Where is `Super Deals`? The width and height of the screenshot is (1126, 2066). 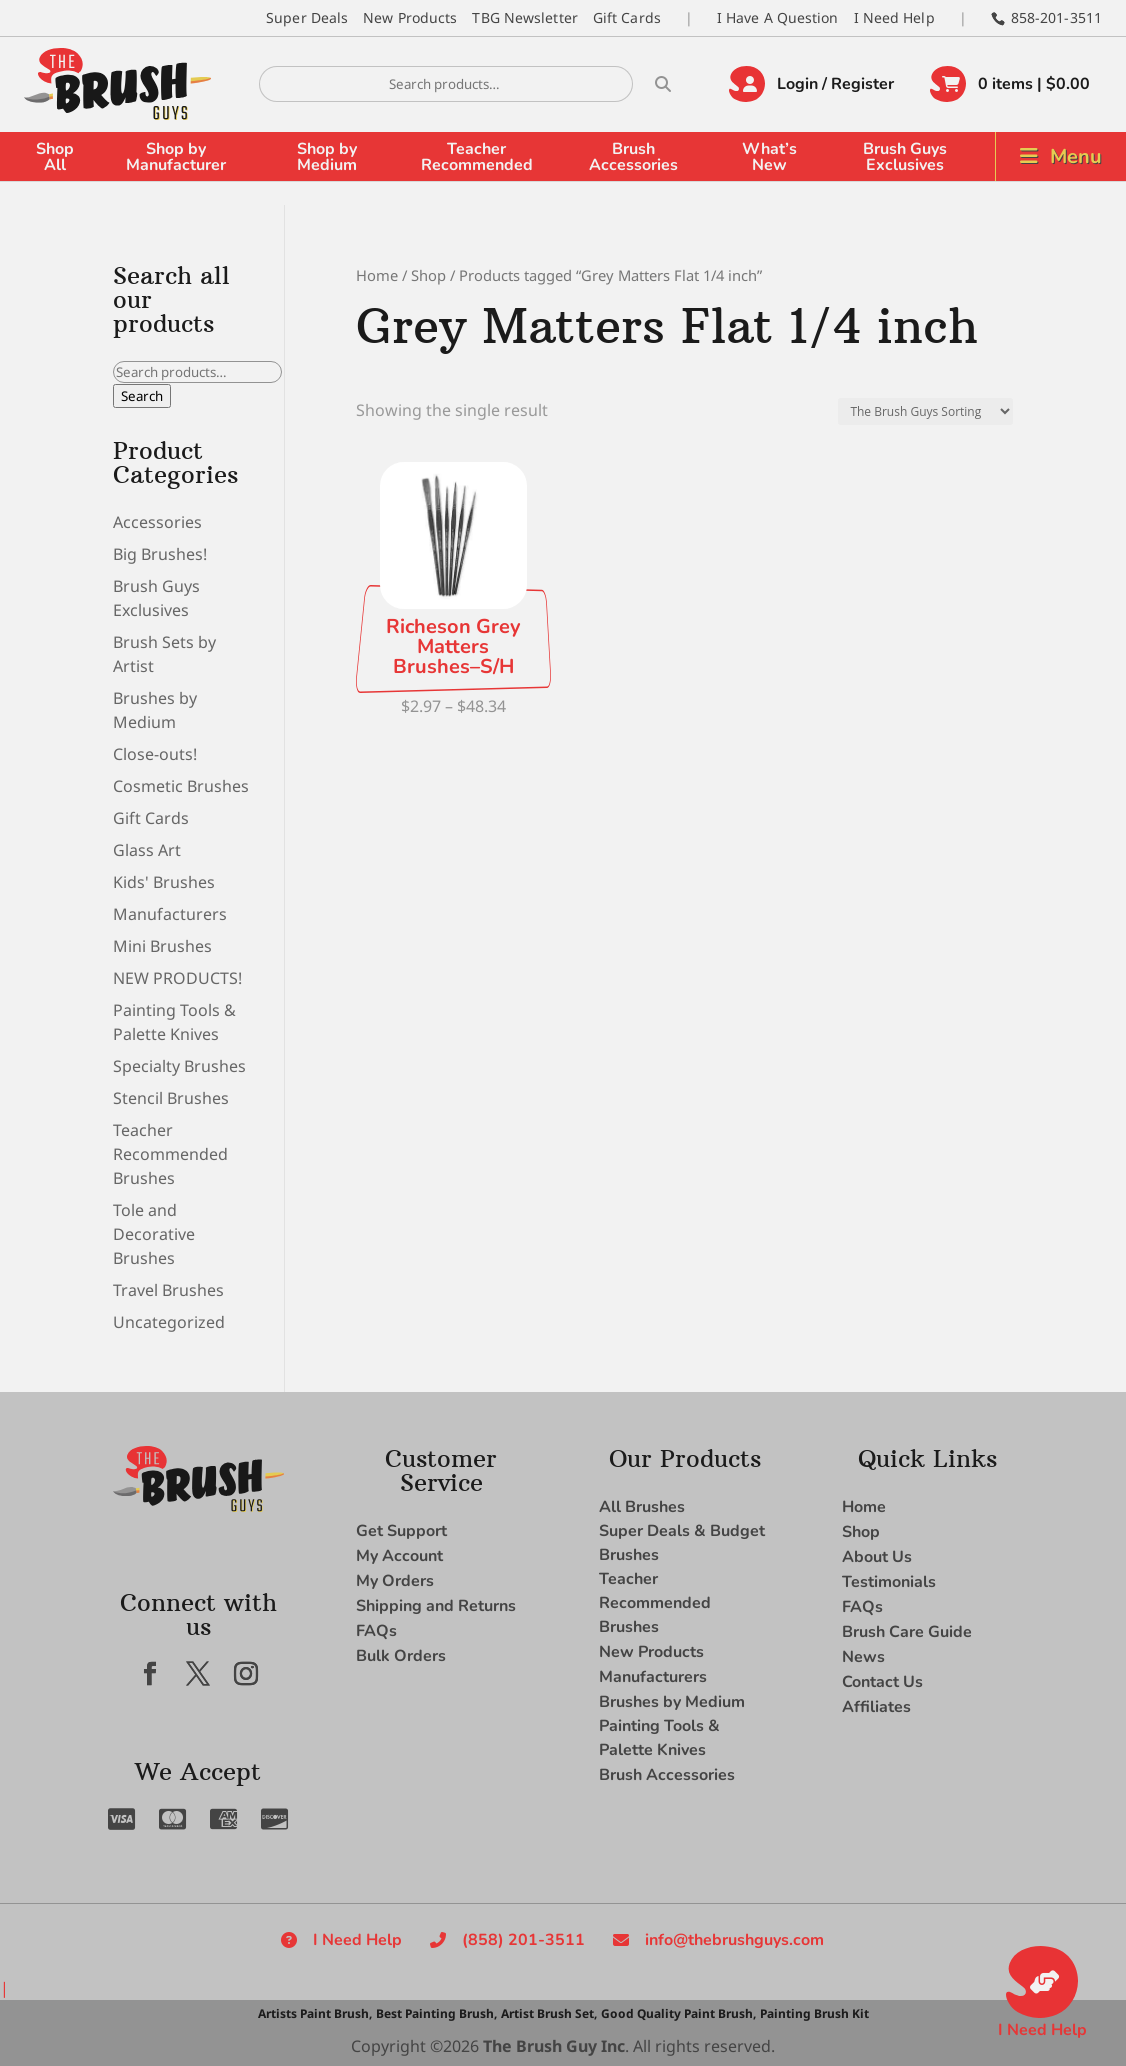
Super Deals is located at coordinates (307, 17).